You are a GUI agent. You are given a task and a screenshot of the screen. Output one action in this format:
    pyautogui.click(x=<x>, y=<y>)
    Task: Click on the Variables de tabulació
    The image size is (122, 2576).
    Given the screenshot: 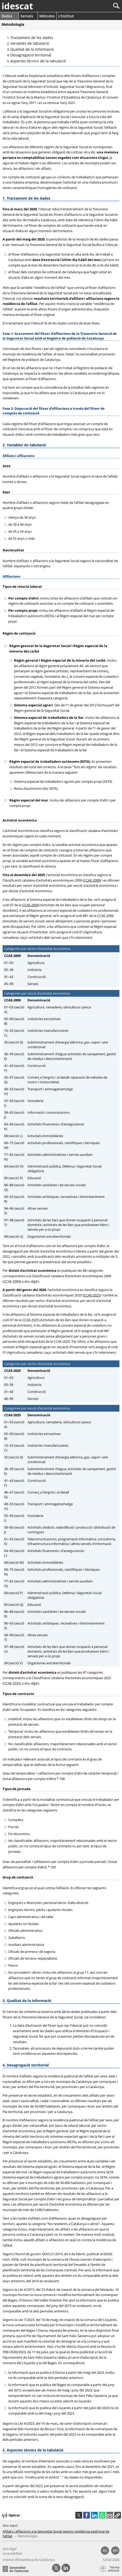 What is the action you would take?
    pyautogui.click(x=29, y=43)
    